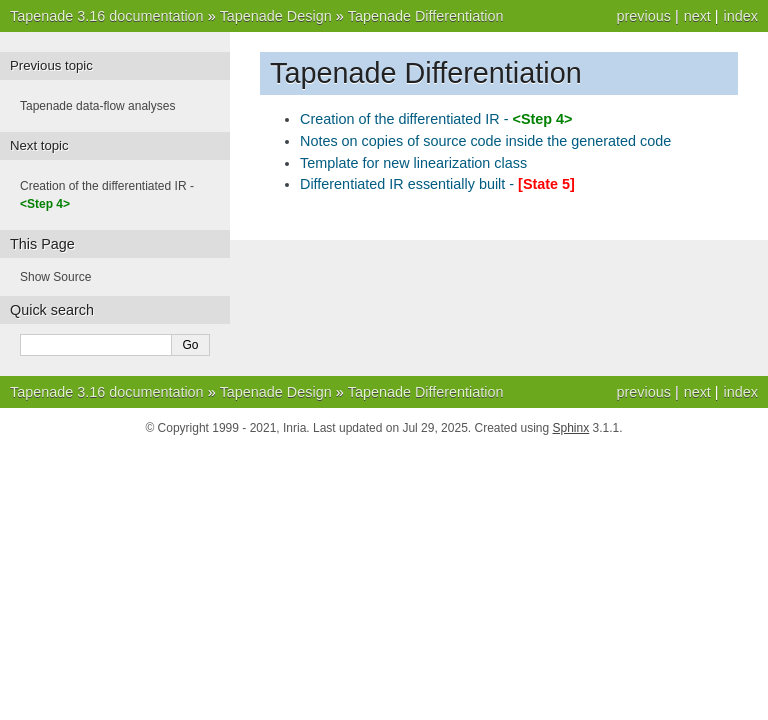  What do you see at coordinates (413, 163) in the screenshot?
I see `Template for new linearization class` at bounding box center [413, 163].